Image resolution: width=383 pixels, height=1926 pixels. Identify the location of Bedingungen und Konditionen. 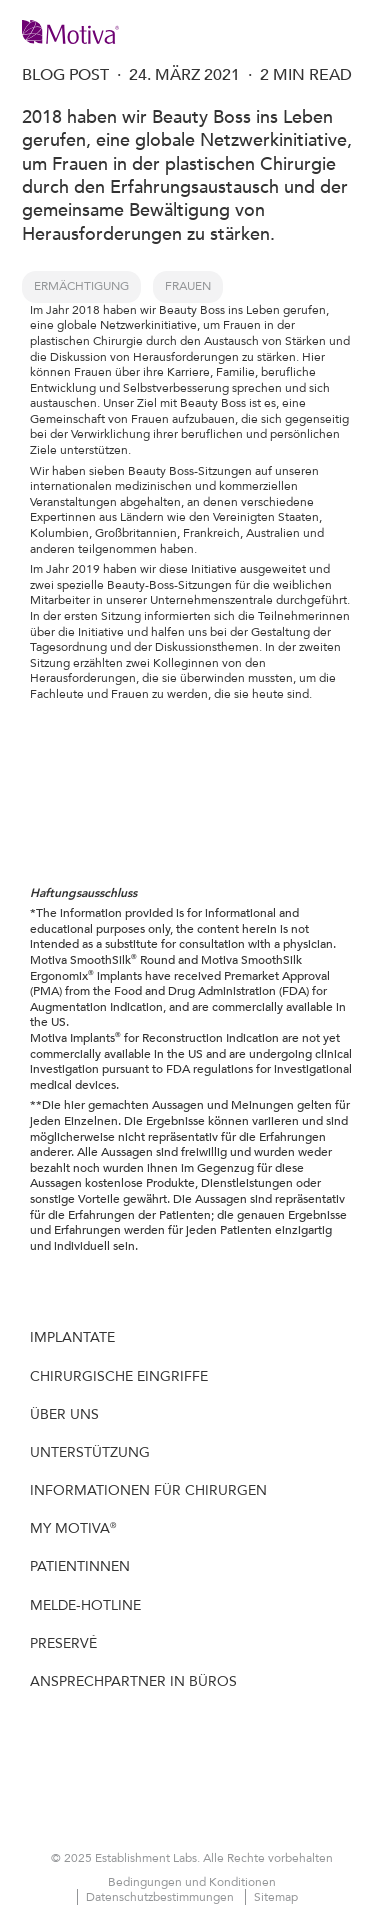
(192, 1882).